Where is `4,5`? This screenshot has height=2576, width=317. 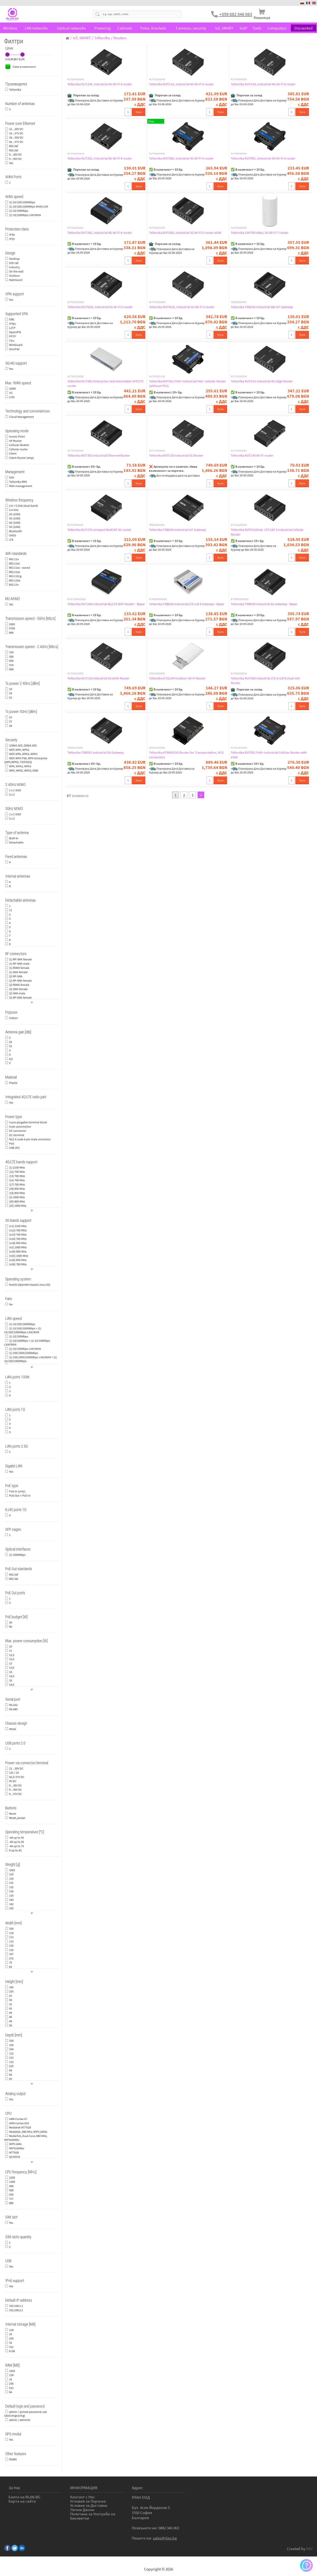 4,5 is located at coordinates (11, 1059).